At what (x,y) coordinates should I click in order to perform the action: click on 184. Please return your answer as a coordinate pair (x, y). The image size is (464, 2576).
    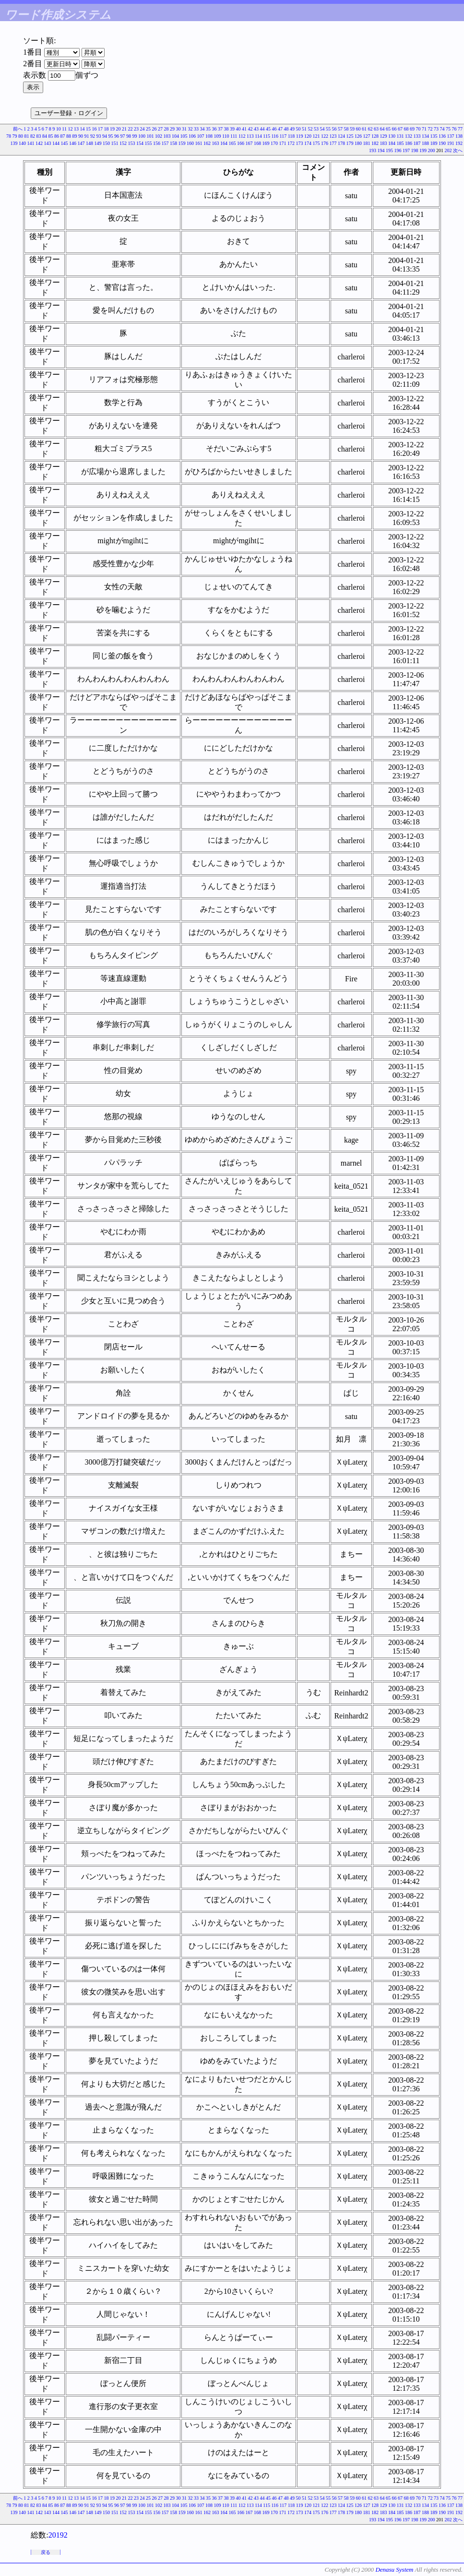
    Looking at the image, I should click on (391, 143).